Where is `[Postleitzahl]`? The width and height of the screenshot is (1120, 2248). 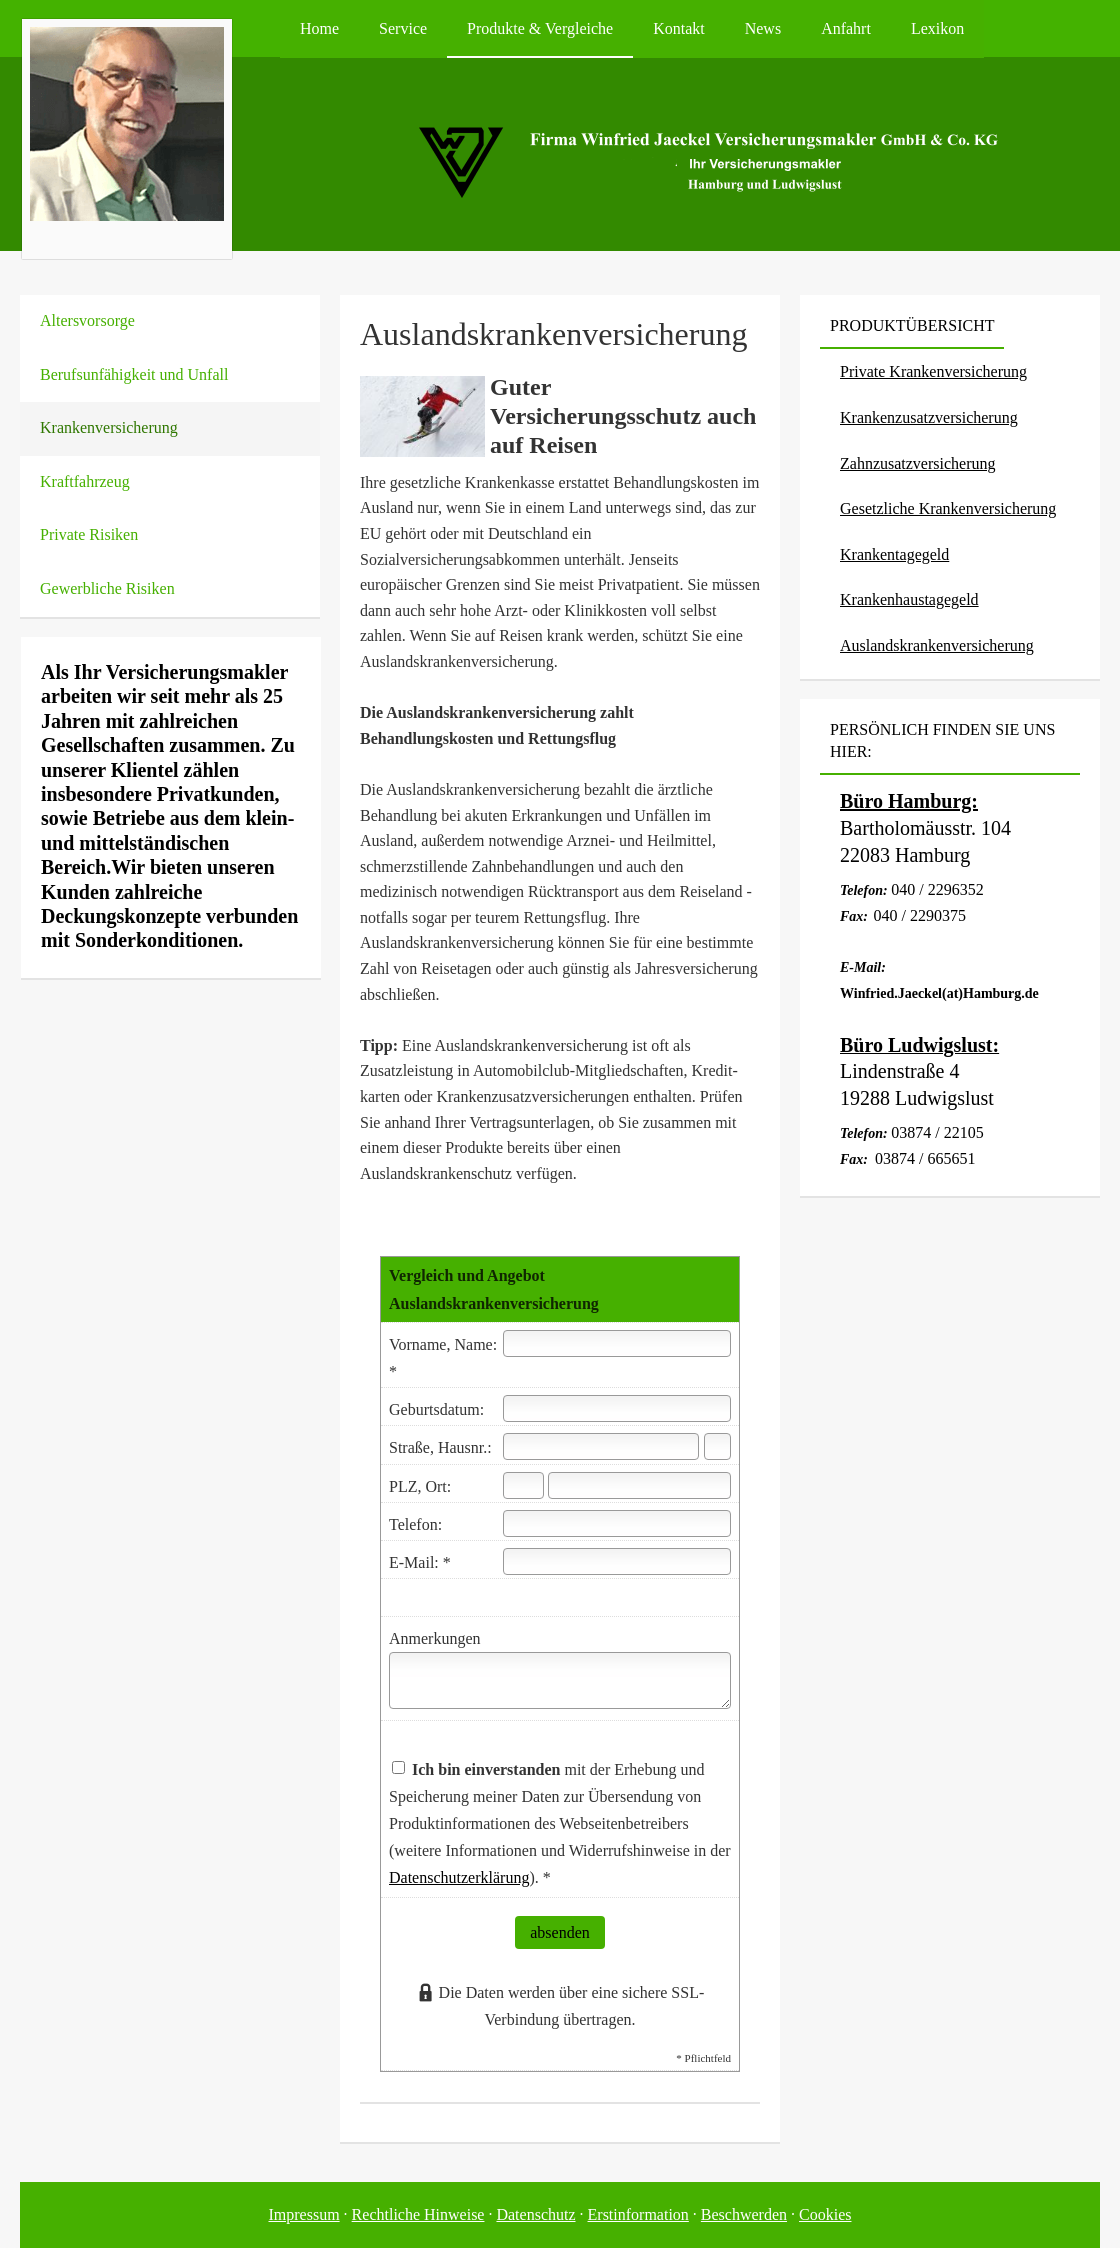 [Postleitzahl] is located at coordinates (523, 1485).